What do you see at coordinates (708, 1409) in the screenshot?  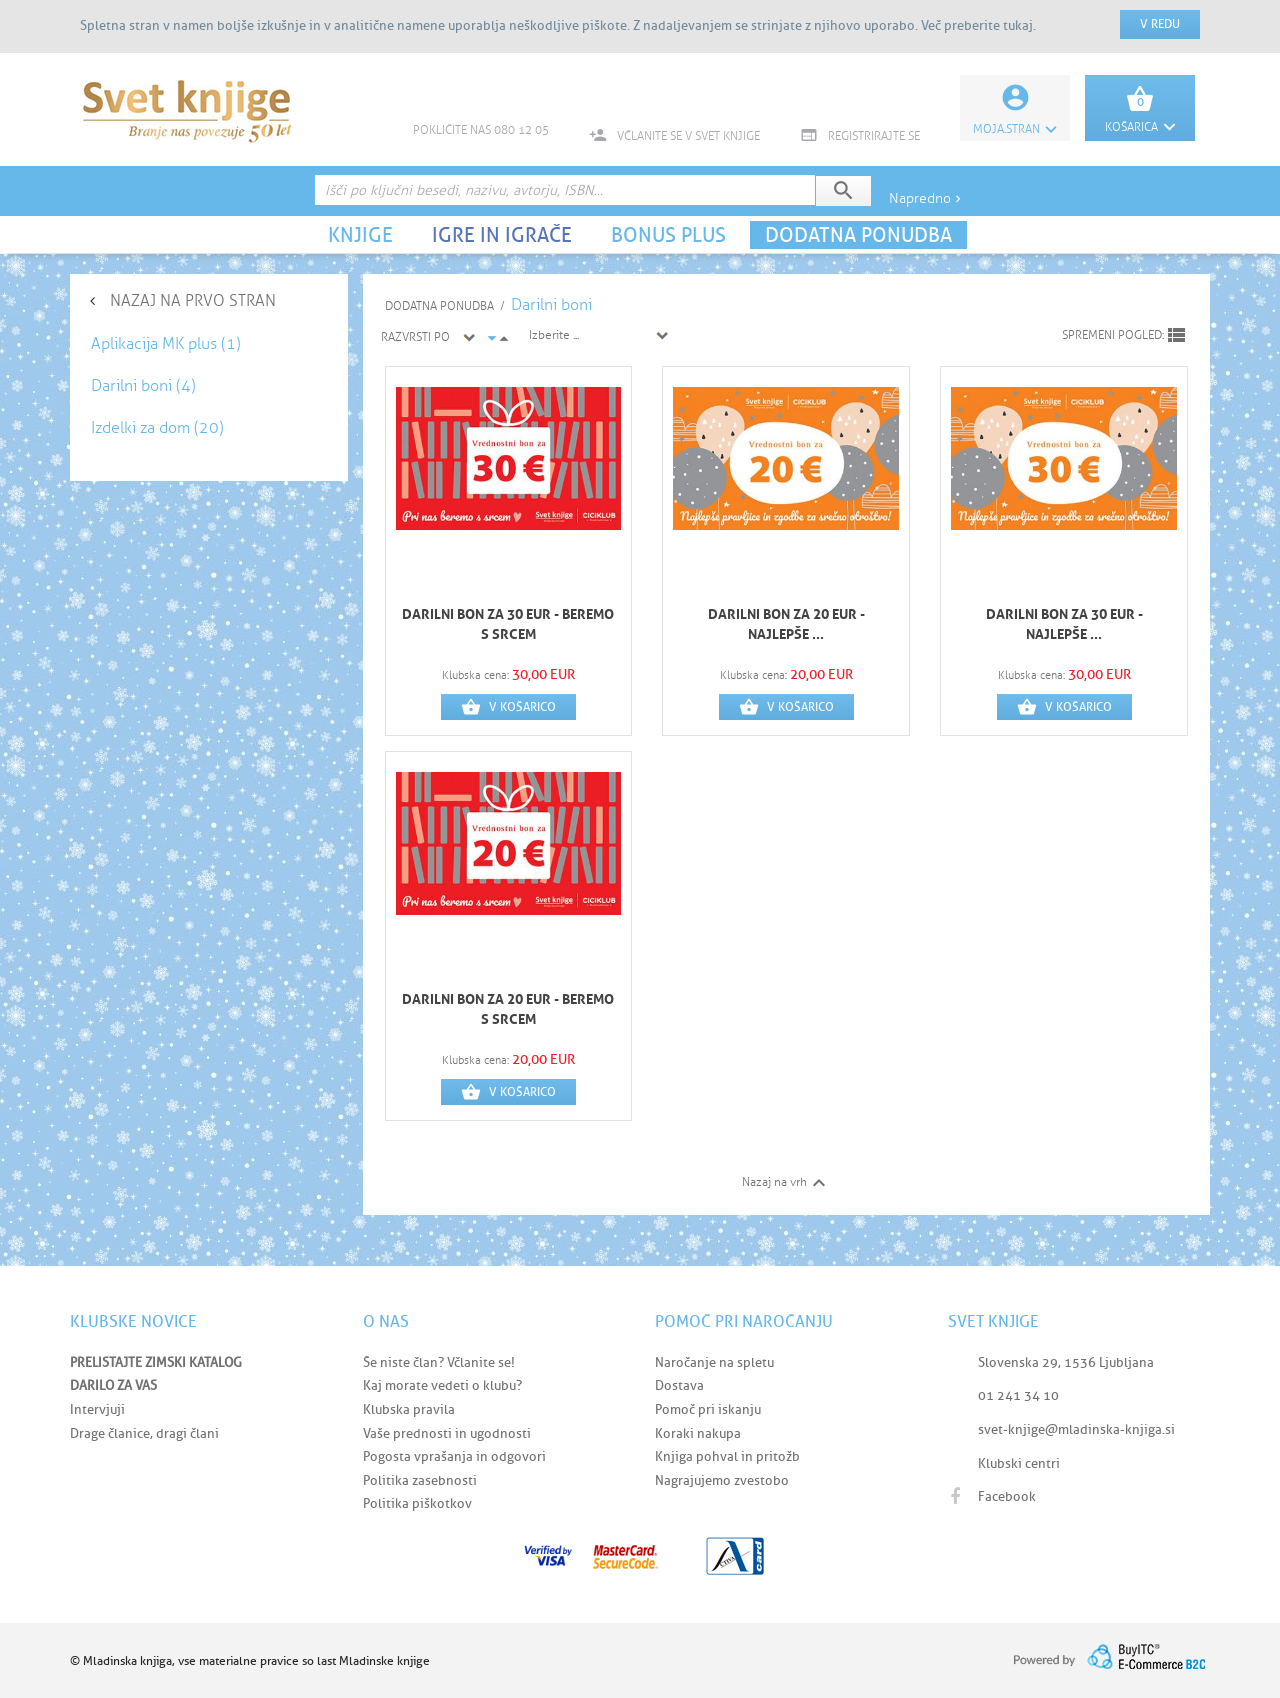 I see `Pomoč pri iskanju` at bounding box center [708, 1409].